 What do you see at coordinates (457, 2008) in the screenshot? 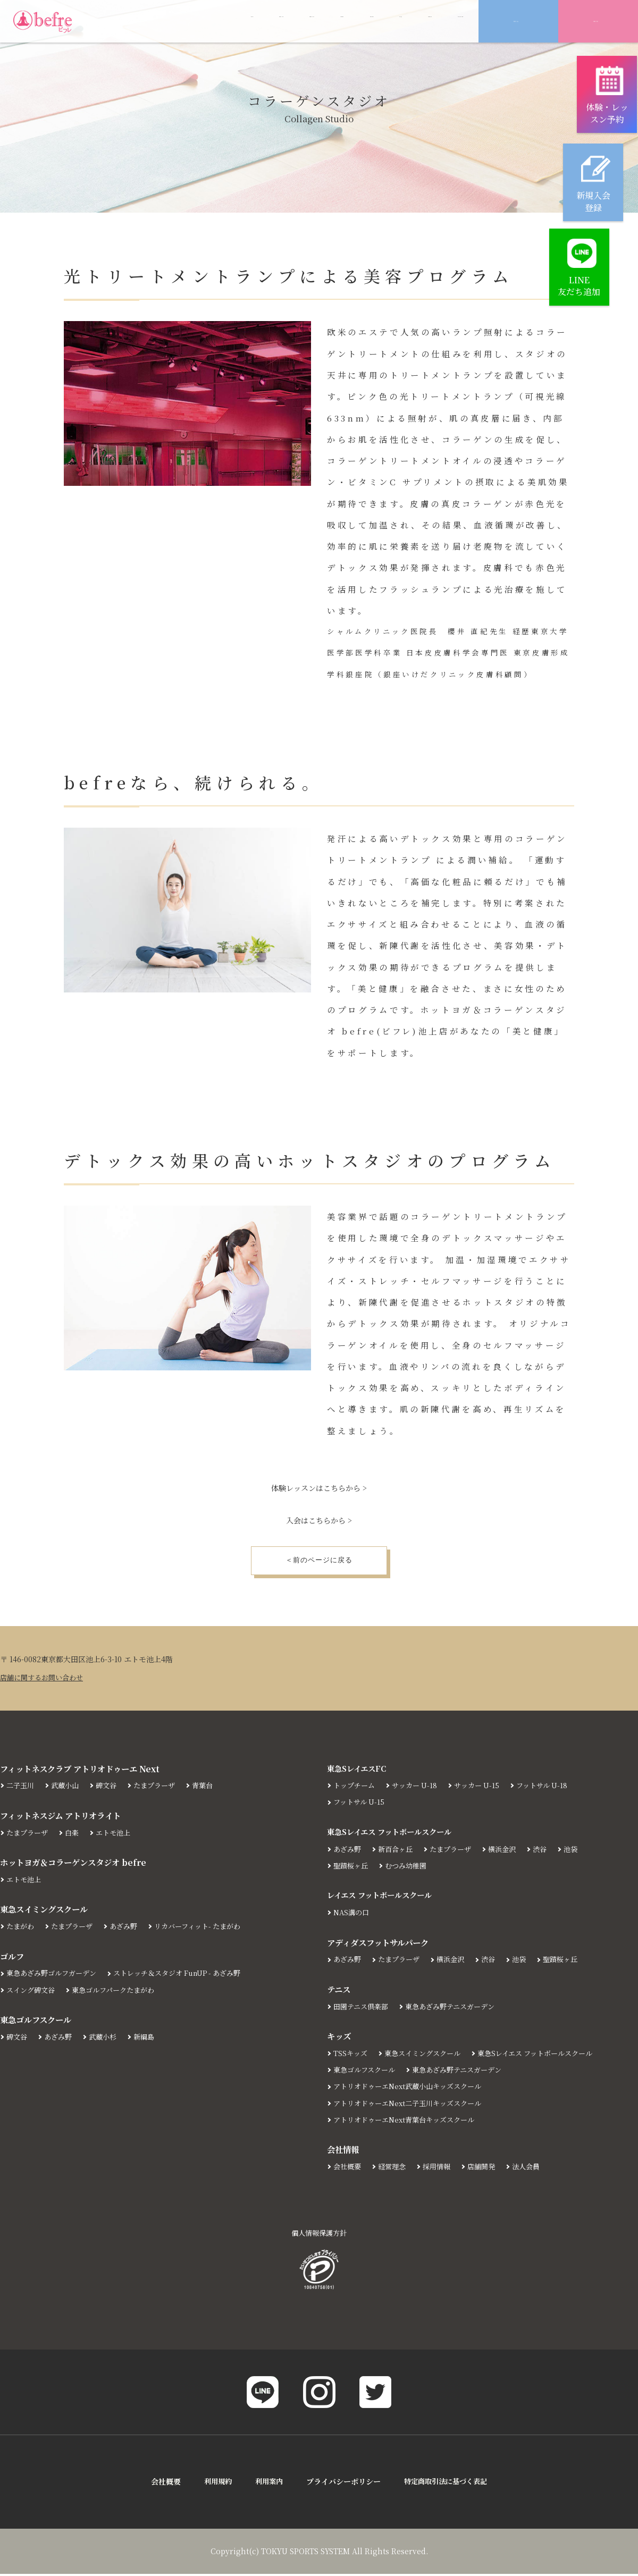
I see `東急あざみ野テニスガーデン` at bounding box center [457, 2008].